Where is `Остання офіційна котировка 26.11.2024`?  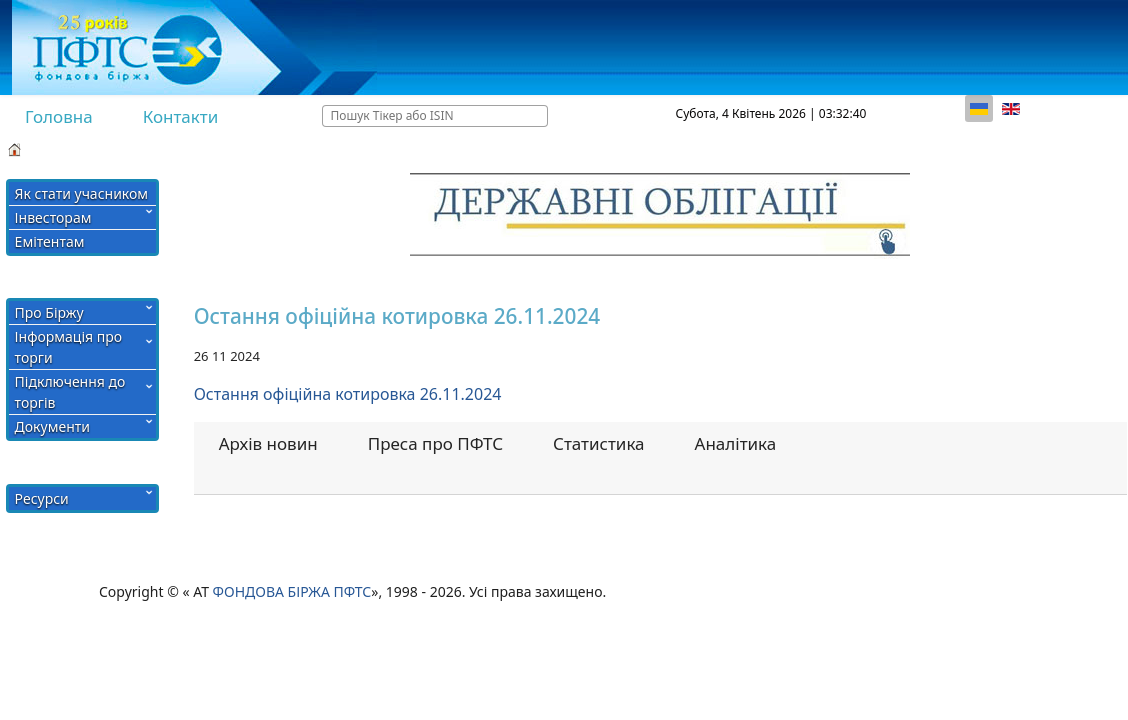
Остання офіційна котировка 26.11.2024 is located at coordinates (348, 394).